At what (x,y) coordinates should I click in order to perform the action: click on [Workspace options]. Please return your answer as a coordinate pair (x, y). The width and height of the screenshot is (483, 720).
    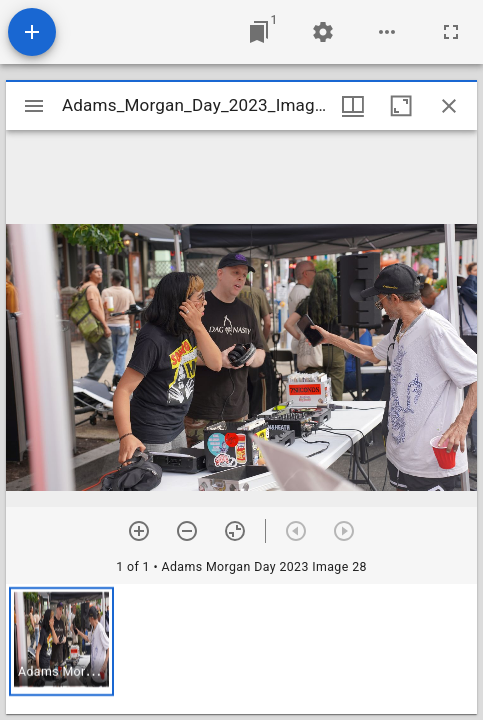
    Looking at the image, I should click on (387, 32).